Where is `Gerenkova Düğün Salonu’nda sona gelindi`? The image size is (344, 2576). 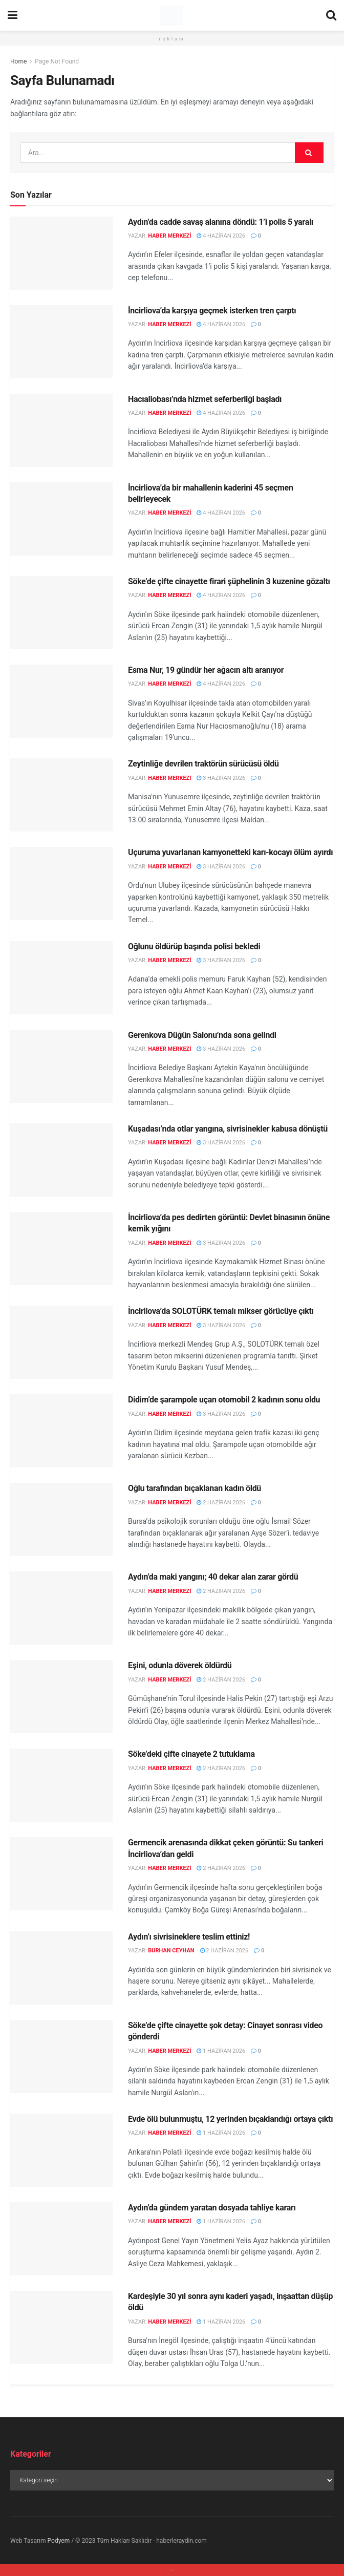 Gerenkova Düğün Salonu’nda sona gelindi is located at coordinates (202, 1035).